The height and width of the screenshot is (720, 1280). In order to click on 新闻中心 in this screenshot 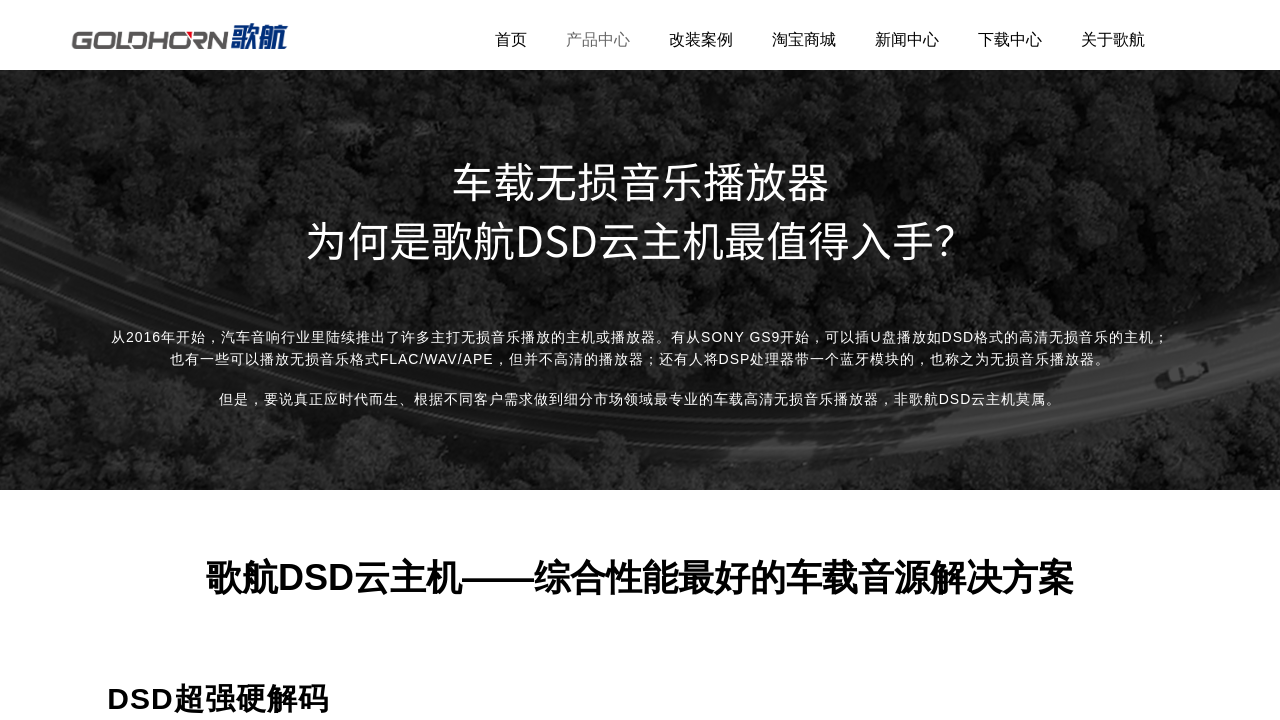, I will do `click(907, 39)`.